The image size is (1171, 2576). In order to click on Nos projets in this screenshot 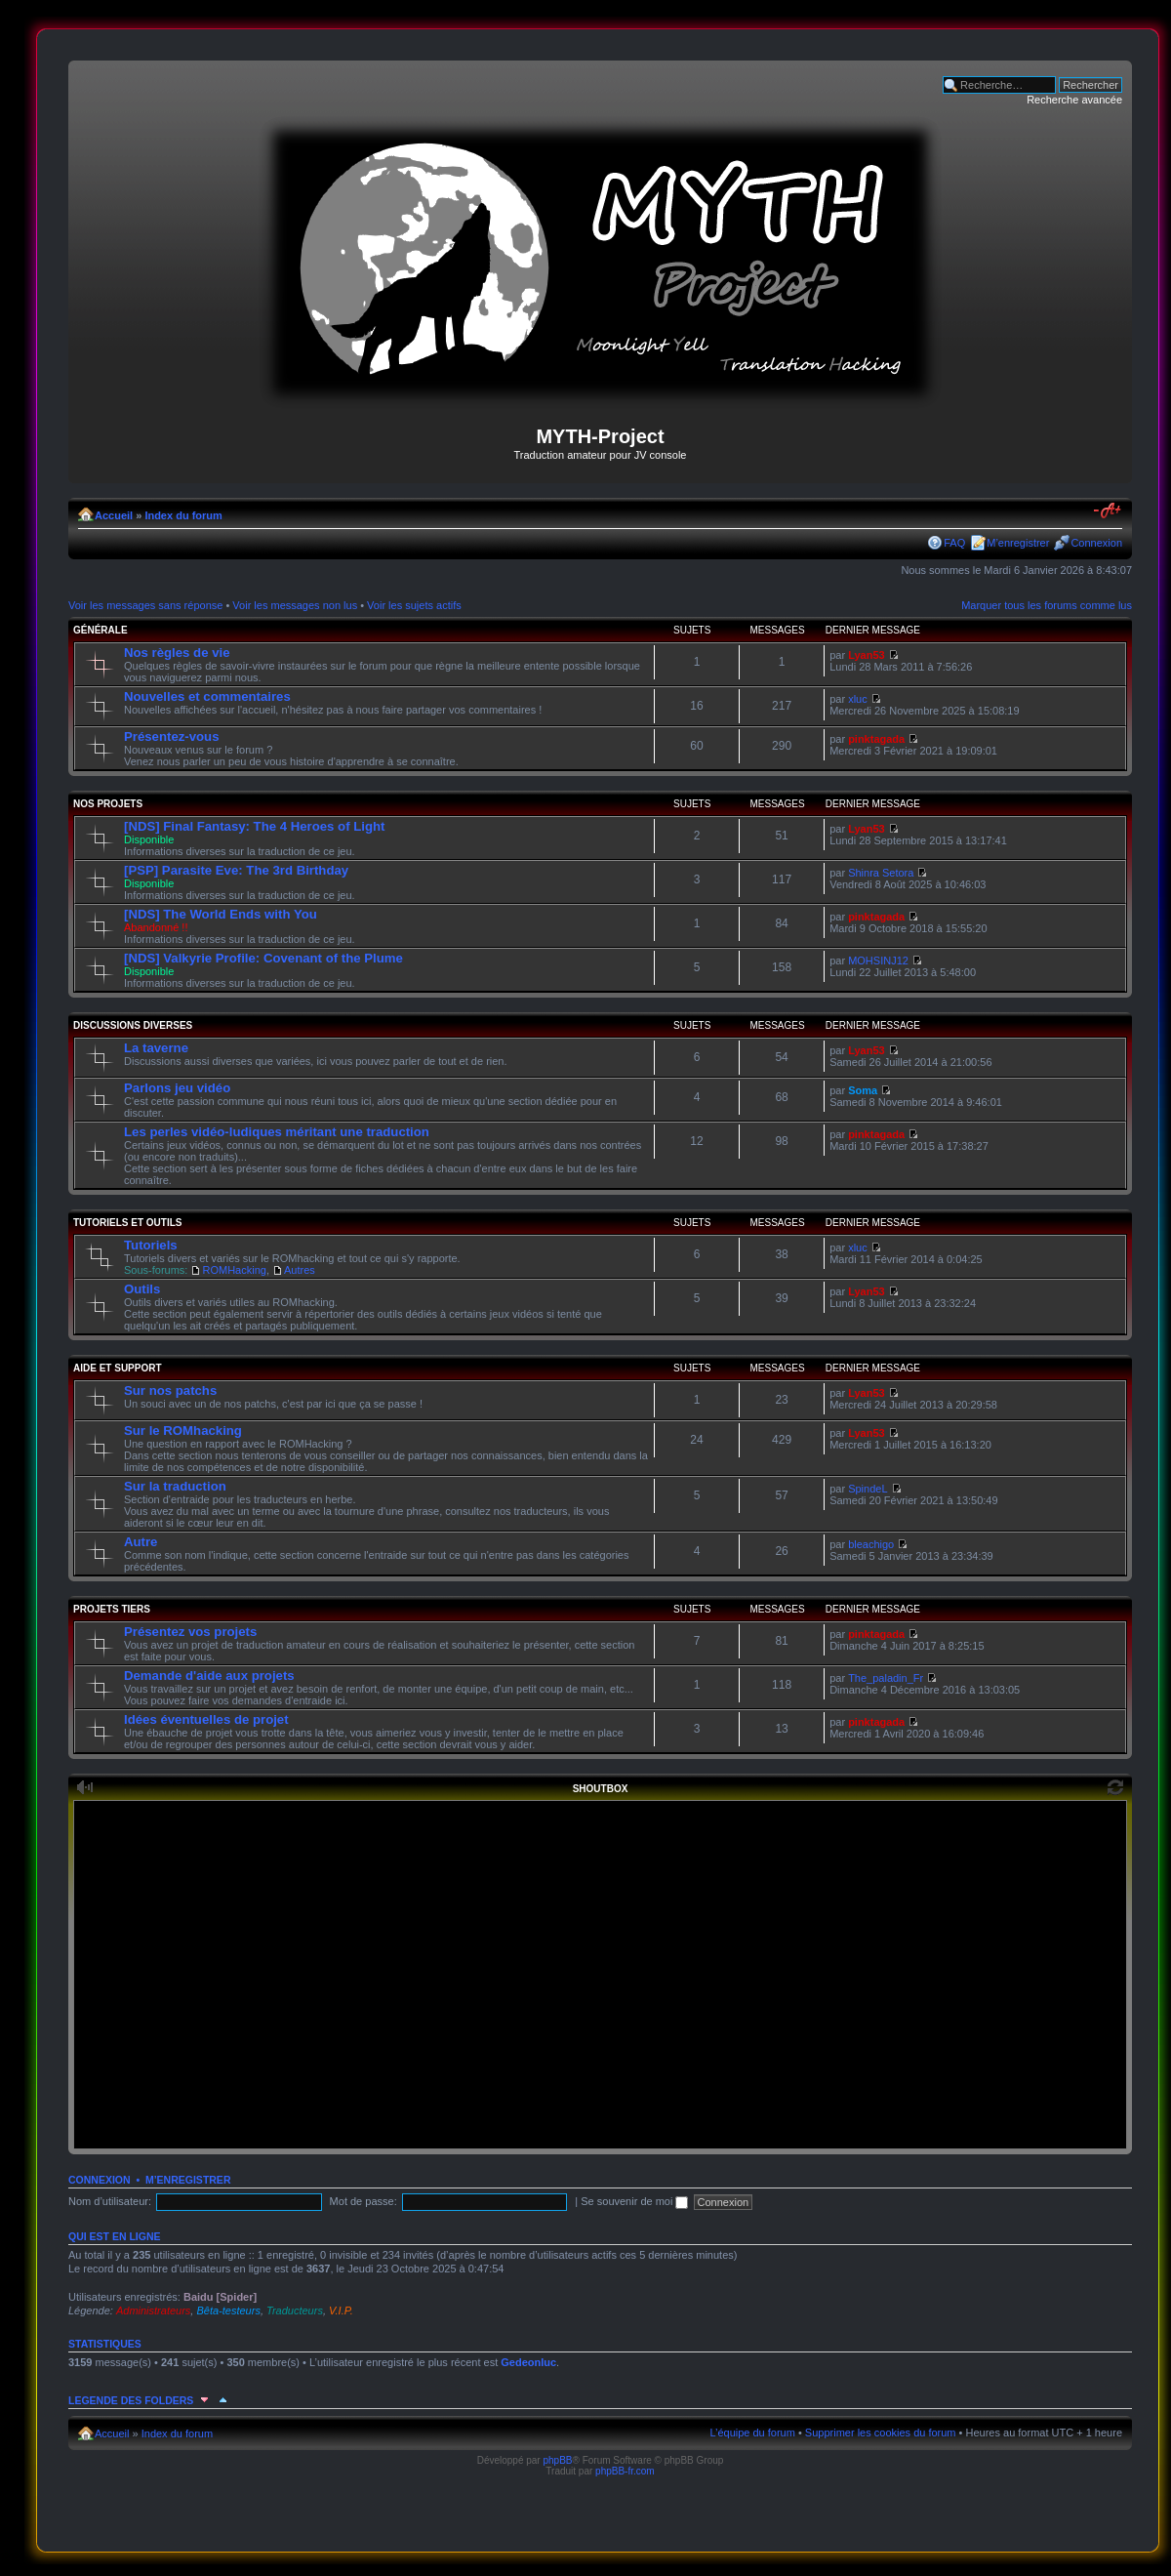, I will do `click(107, 803)`.